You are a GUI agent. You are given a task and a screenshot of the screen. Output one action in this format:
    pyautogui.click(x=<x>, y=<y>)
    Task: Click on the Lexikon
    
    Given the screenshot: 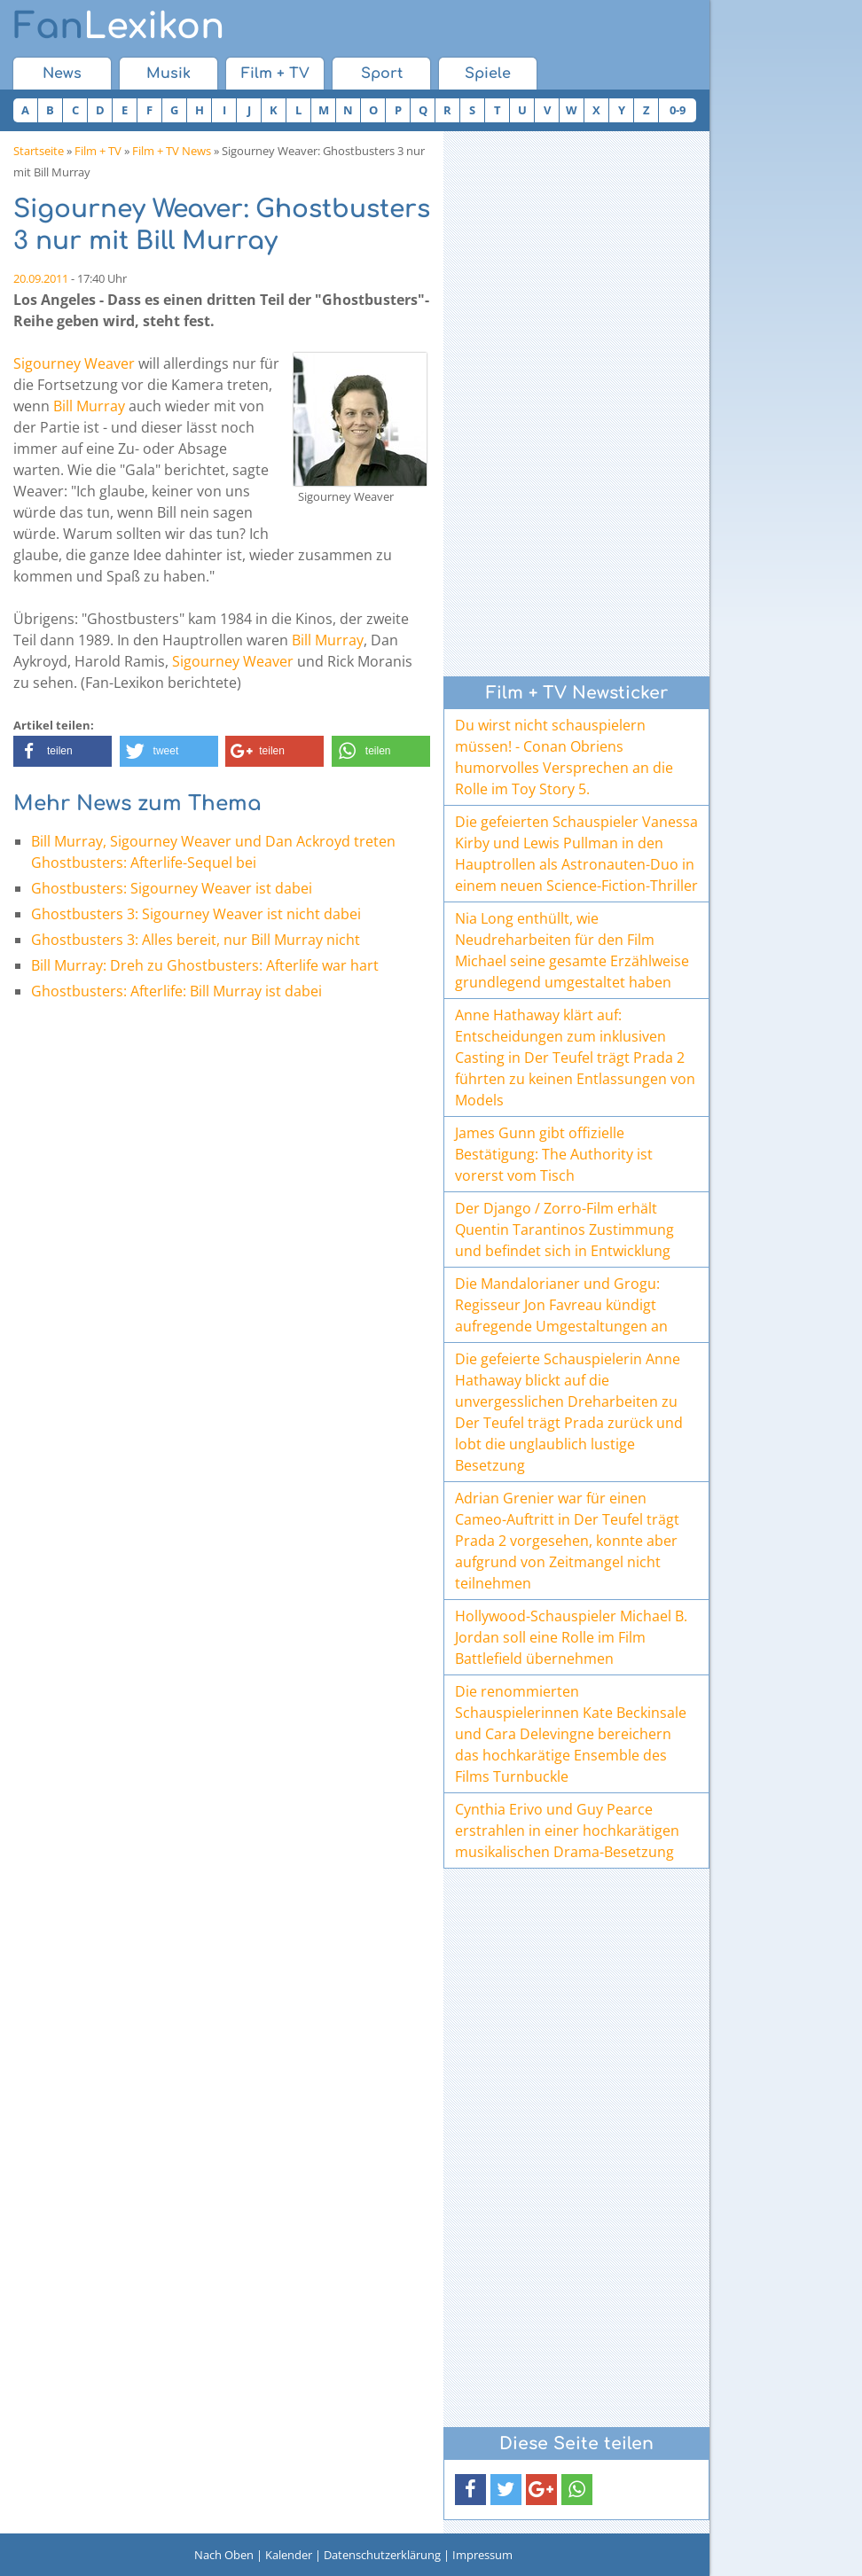 What is the action you would take?
    pyautogui.click(x=118, y=26)
    